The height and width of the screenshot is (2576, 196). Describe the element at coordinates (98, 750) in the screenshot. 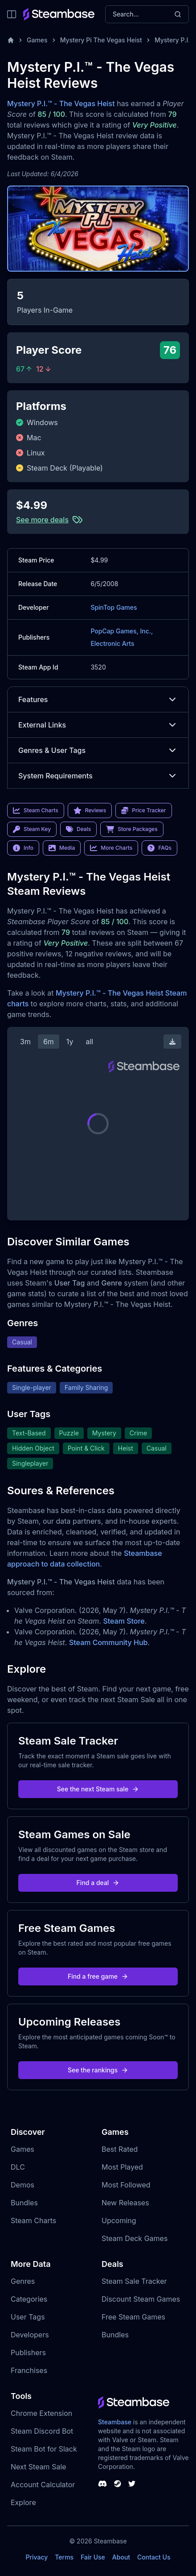

I see `Genres & User Tags` at that location.